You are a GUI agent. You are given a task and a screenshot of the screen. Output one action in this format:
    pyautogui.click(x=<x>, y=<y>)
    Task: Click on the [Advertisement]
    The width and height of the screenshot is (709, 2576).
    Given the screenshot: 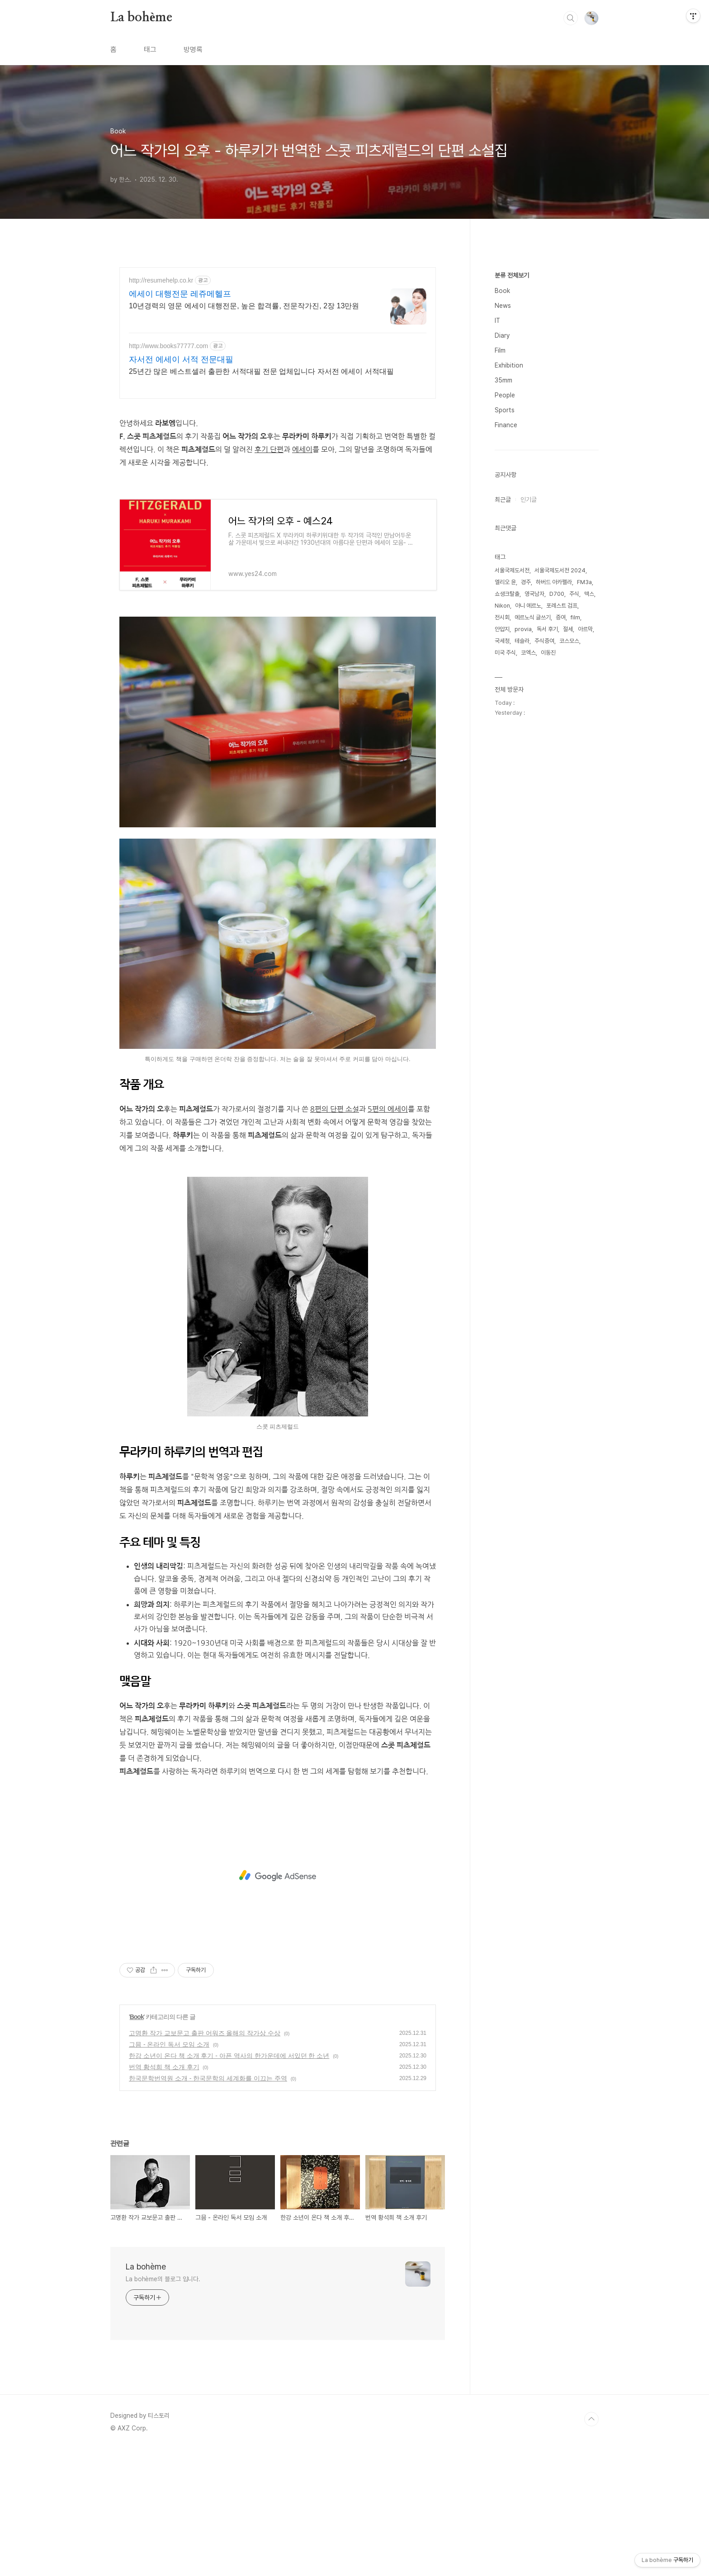 What is the action you would take?
    pyautogui.click(x=277, y=471)
    